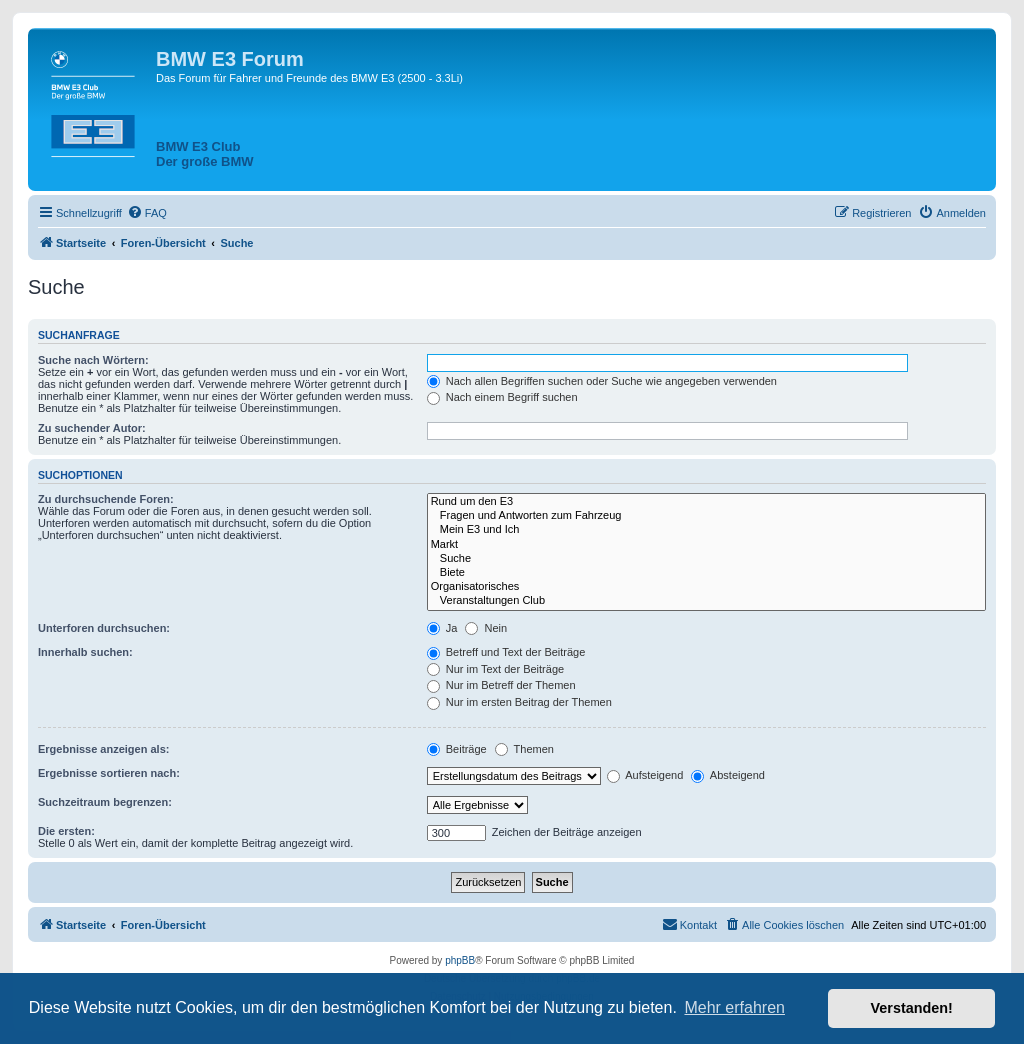 This screenshot has width=1024, height=1044. Describe the element at coordinates (706, 559) in the screenshot. I see `Suche` at that location.